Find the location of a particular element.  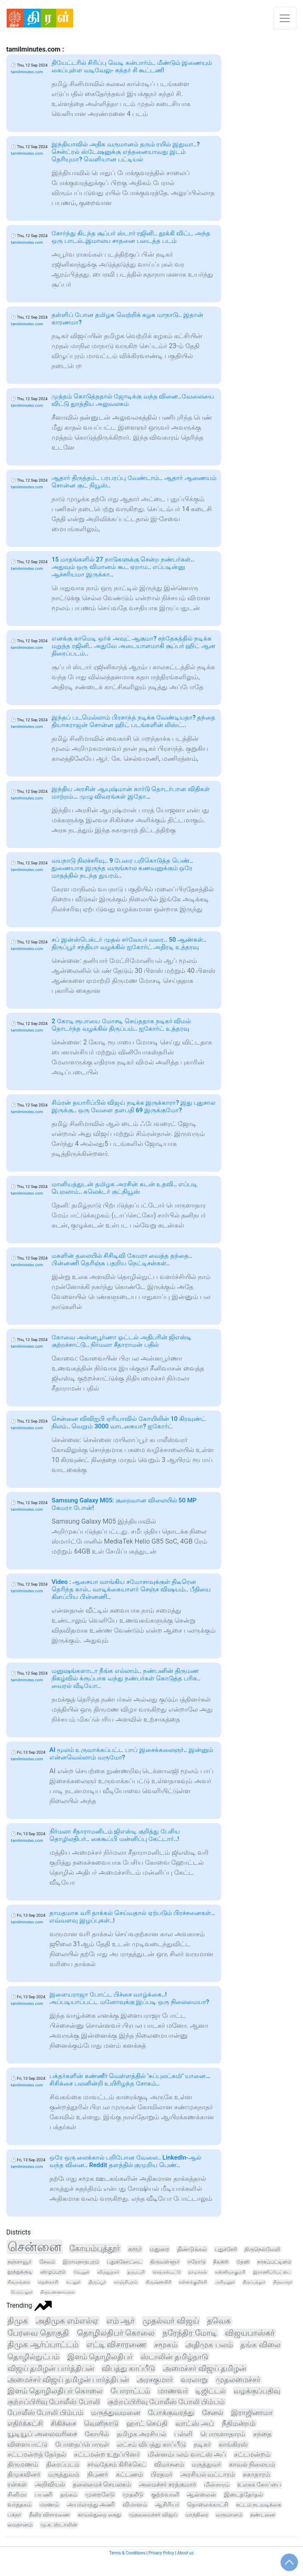

எம் ஆர் is located at coordinates (120, 2321).